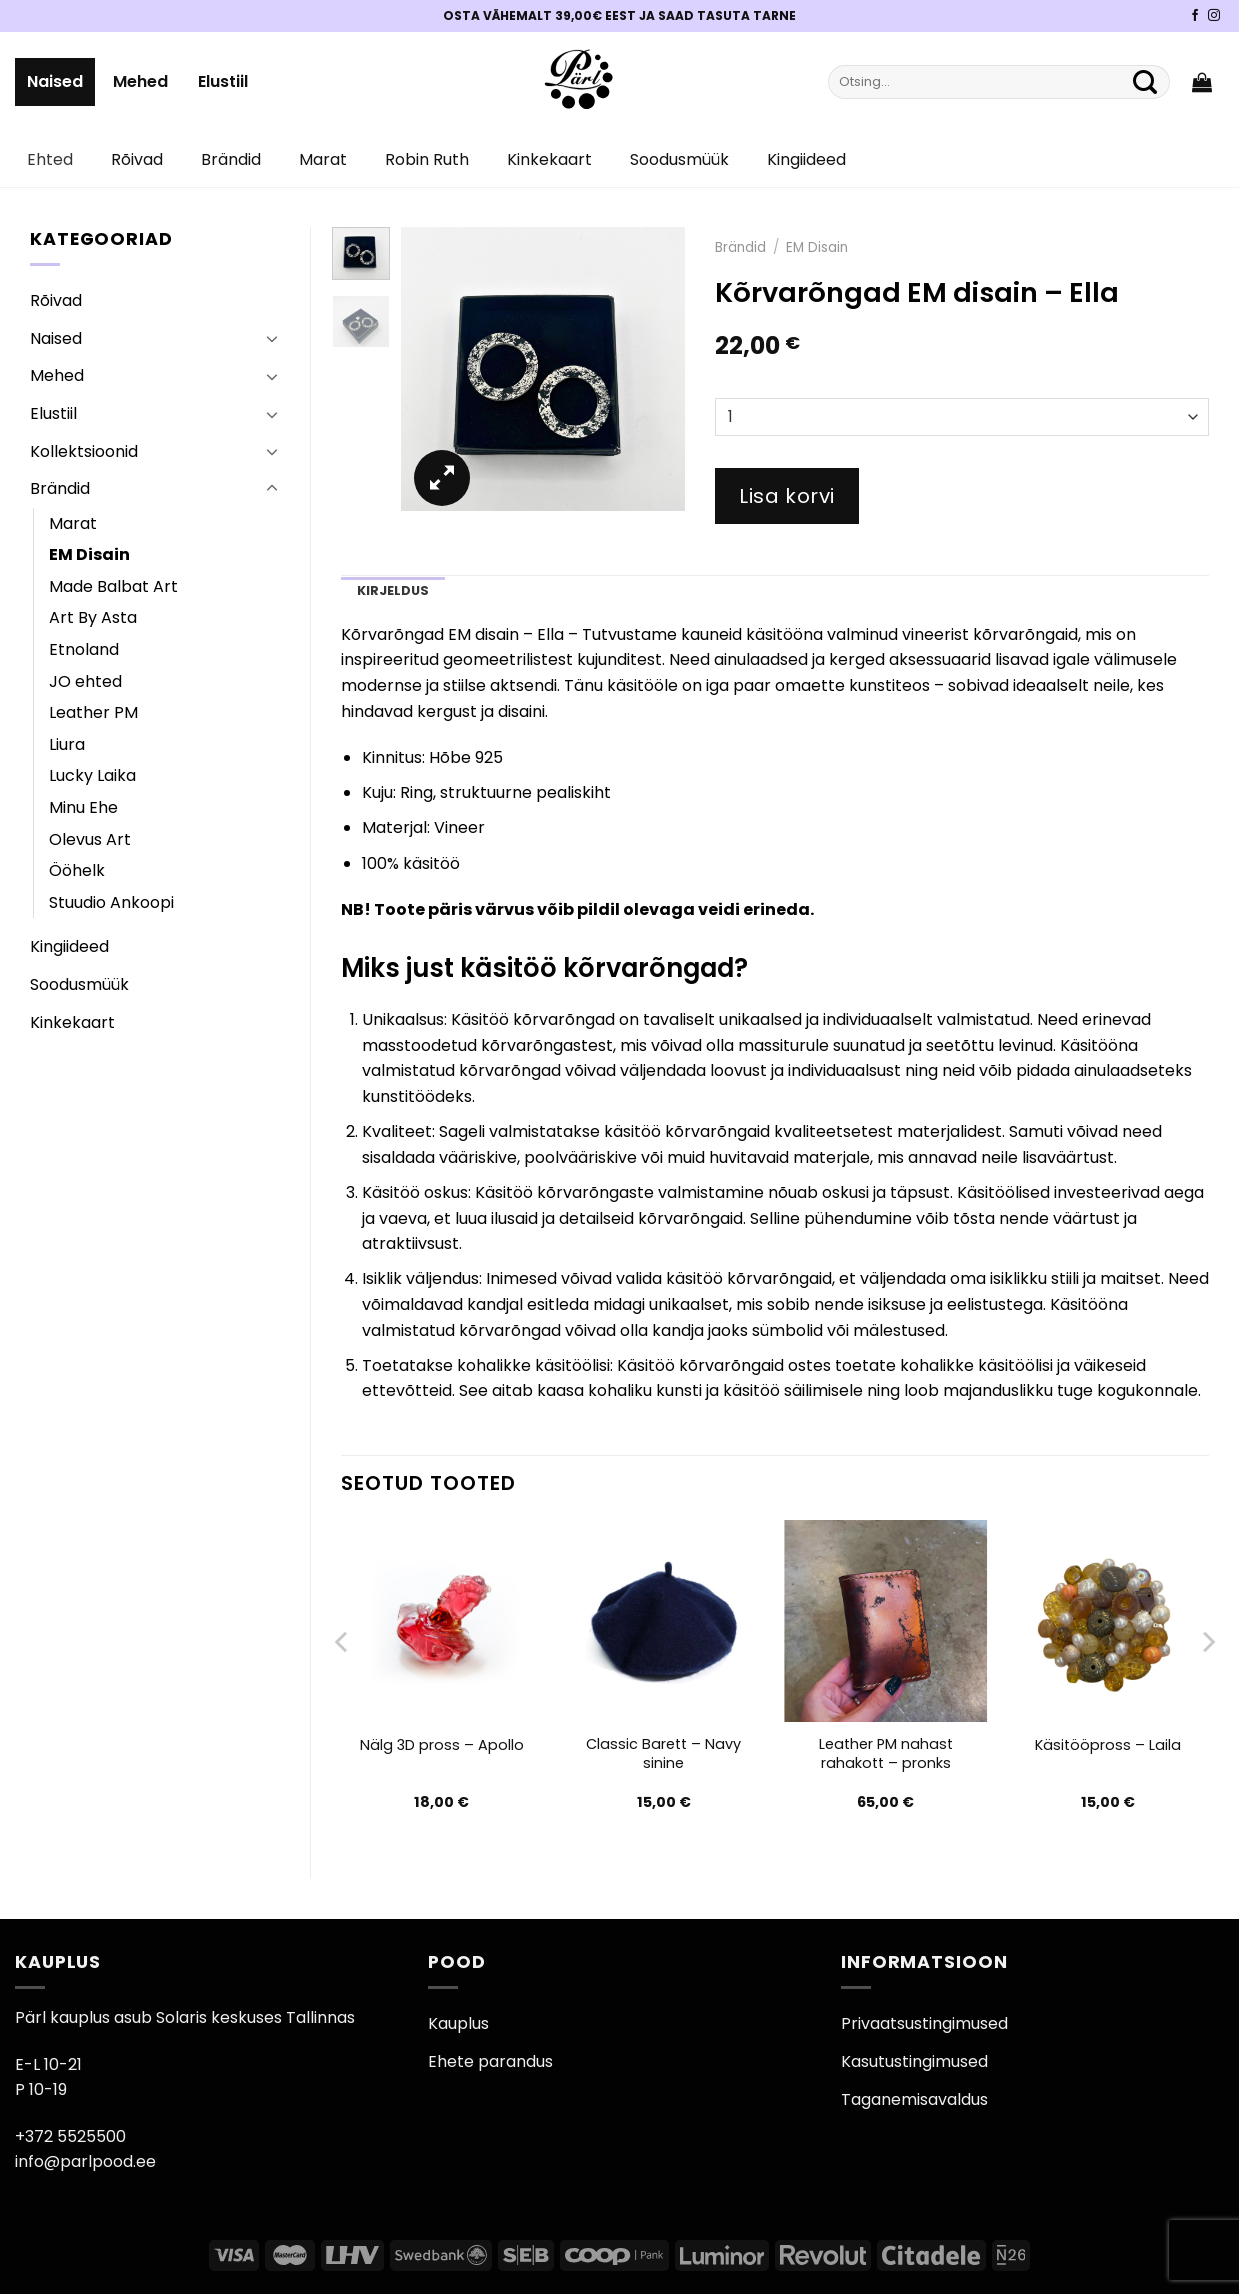  I want to click on Etnoland, so click(84, 649).